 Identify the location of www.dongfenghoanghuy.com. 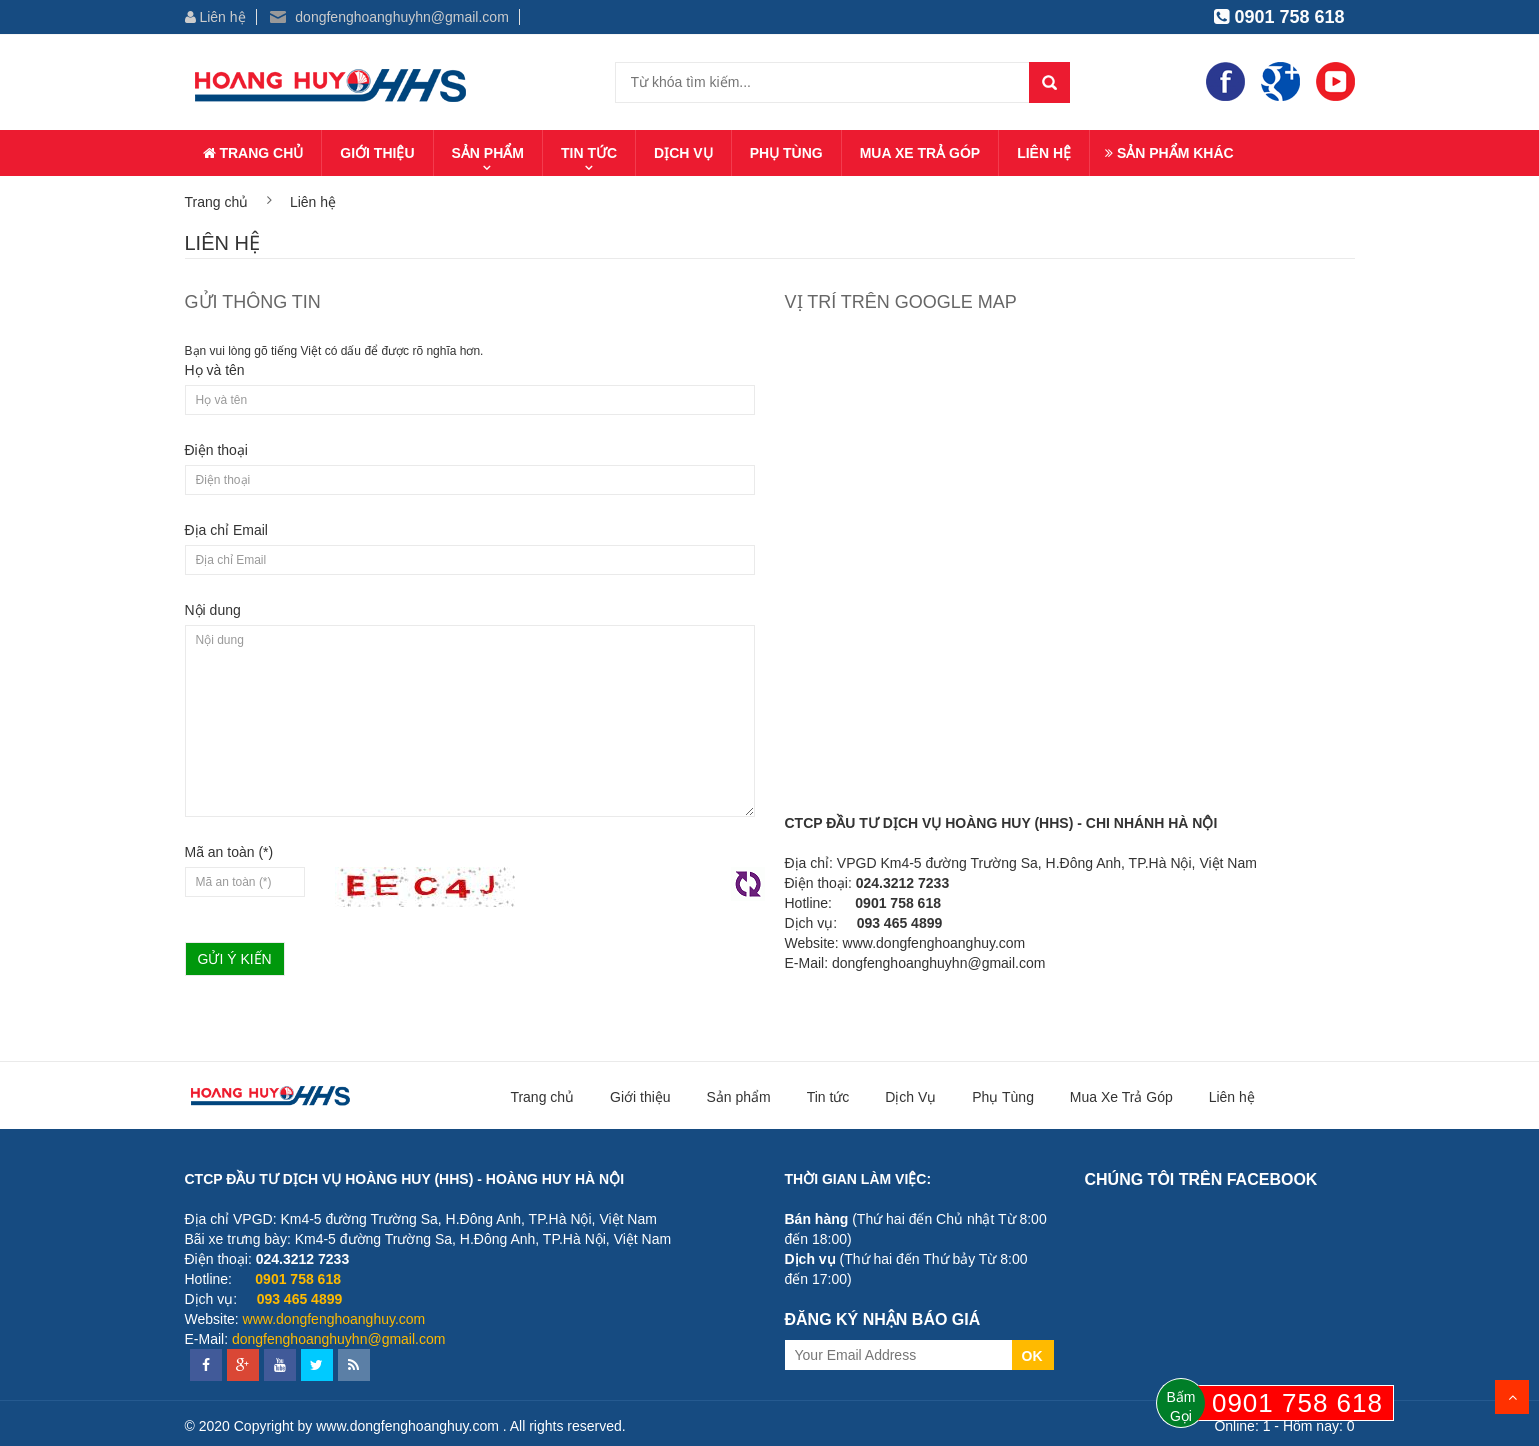
(934, 943).